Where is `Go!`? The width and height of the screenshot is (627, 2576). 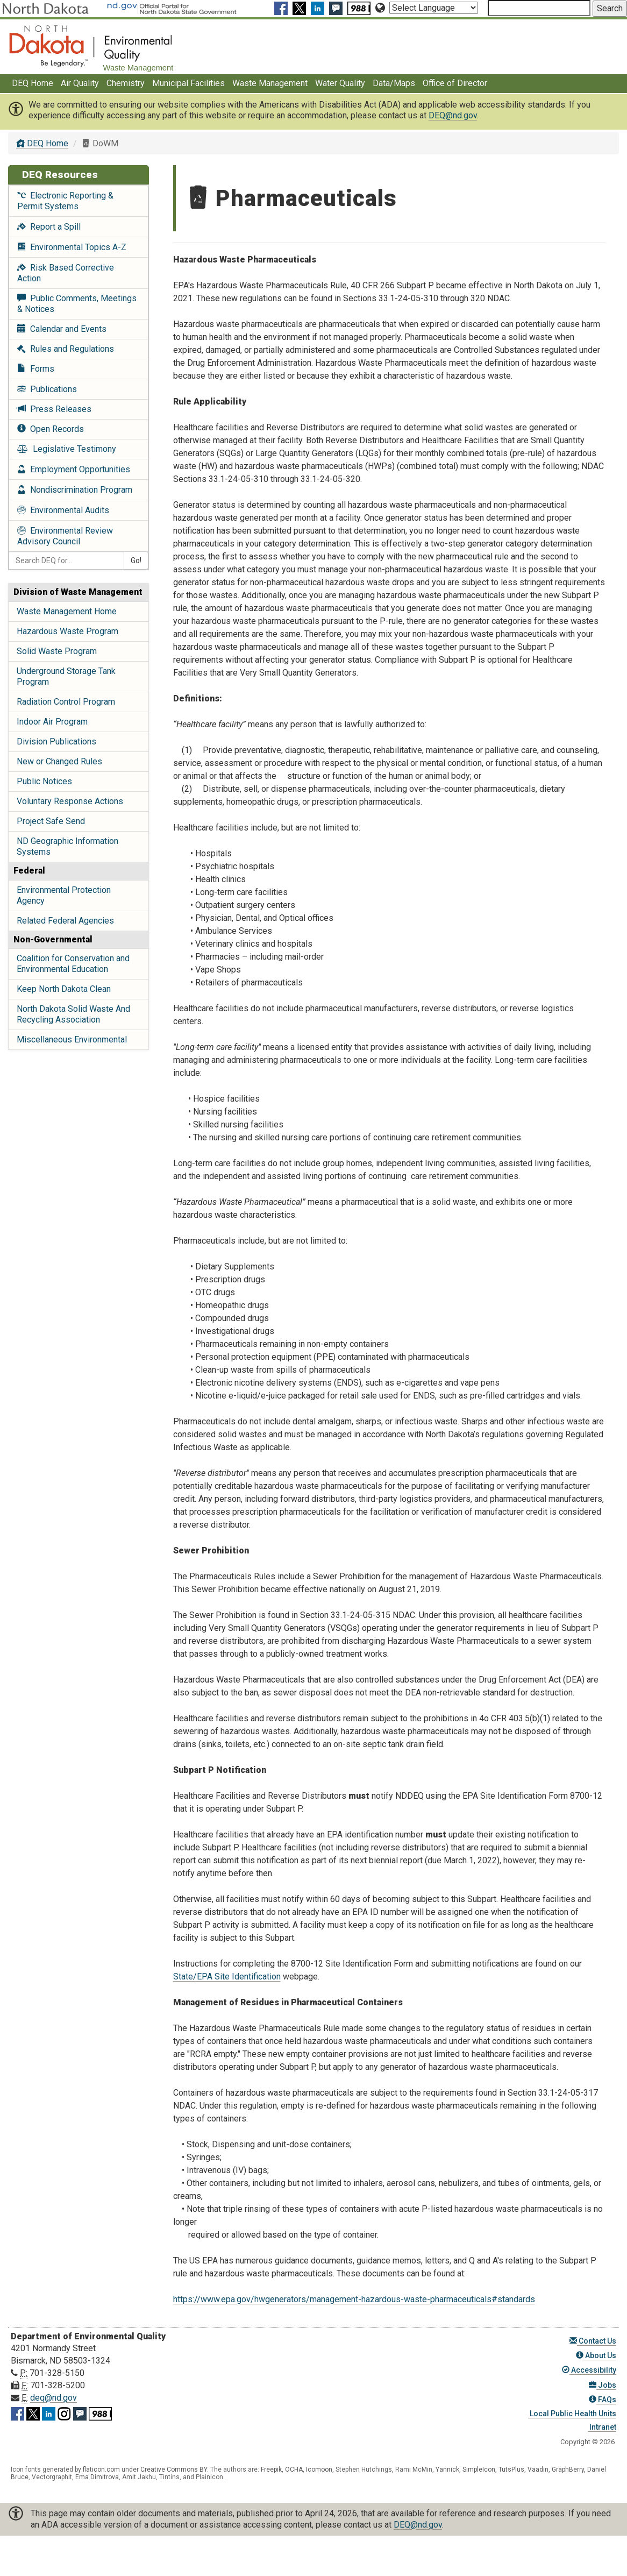 Go! is located at coordinates (136, 560).